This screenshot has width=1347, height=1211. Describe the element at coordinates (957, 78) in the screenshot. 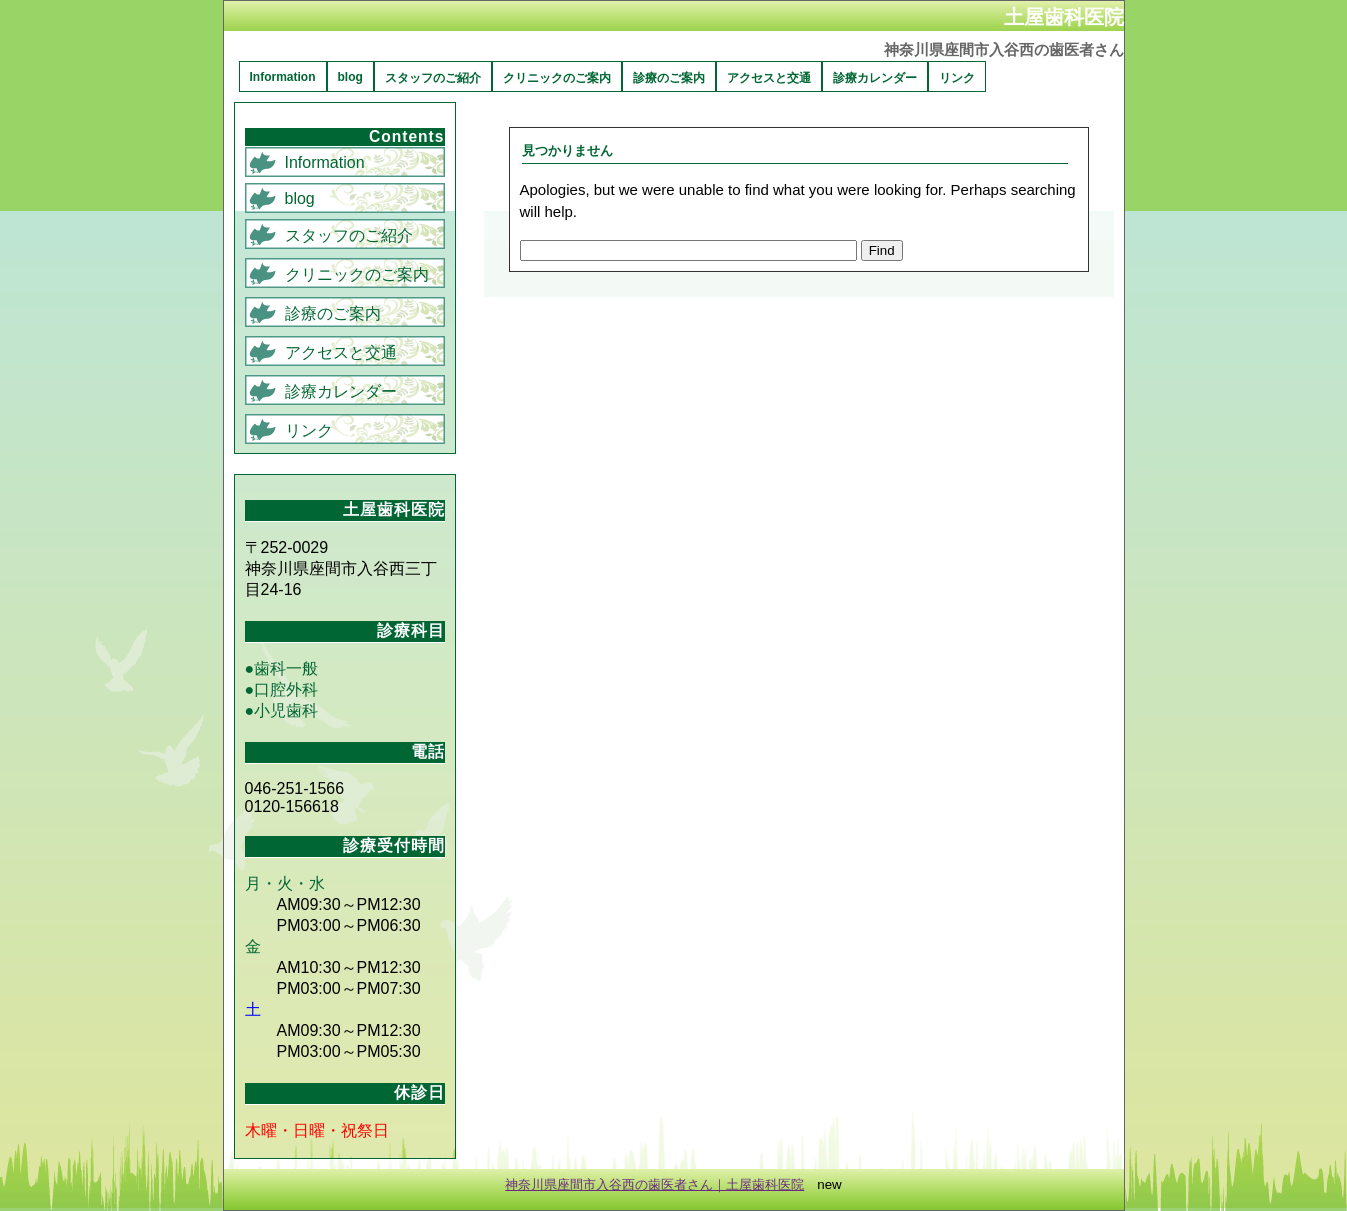

I see `リンク` at that location.